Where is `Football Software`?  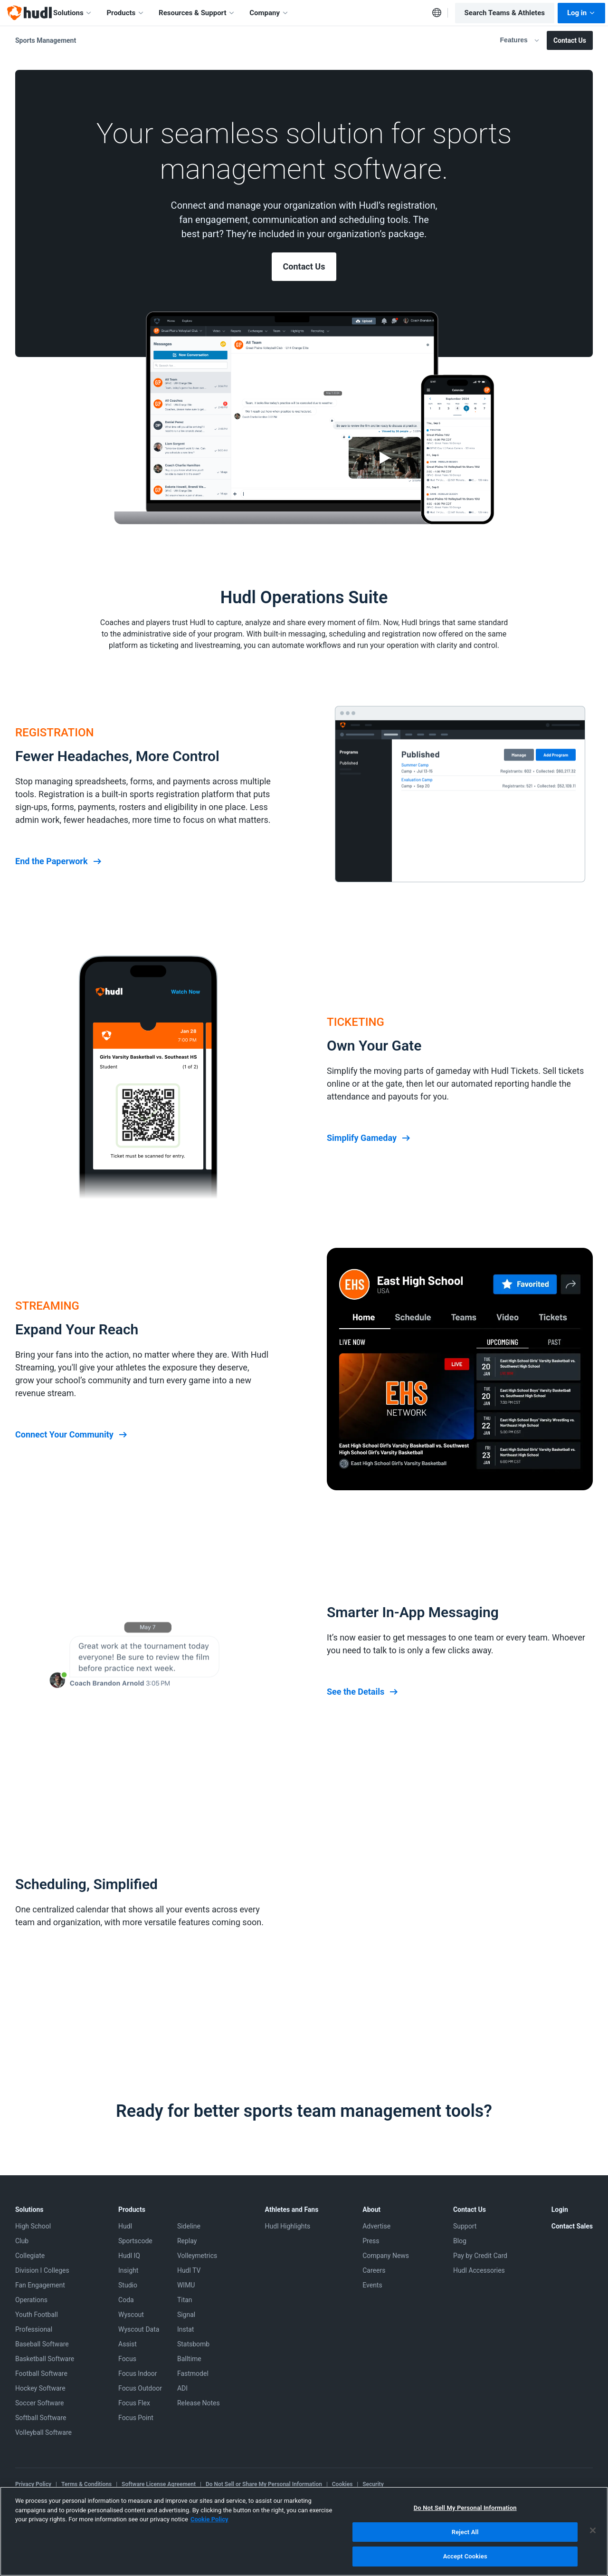 Football Software is located at coordinates (41, 2373).